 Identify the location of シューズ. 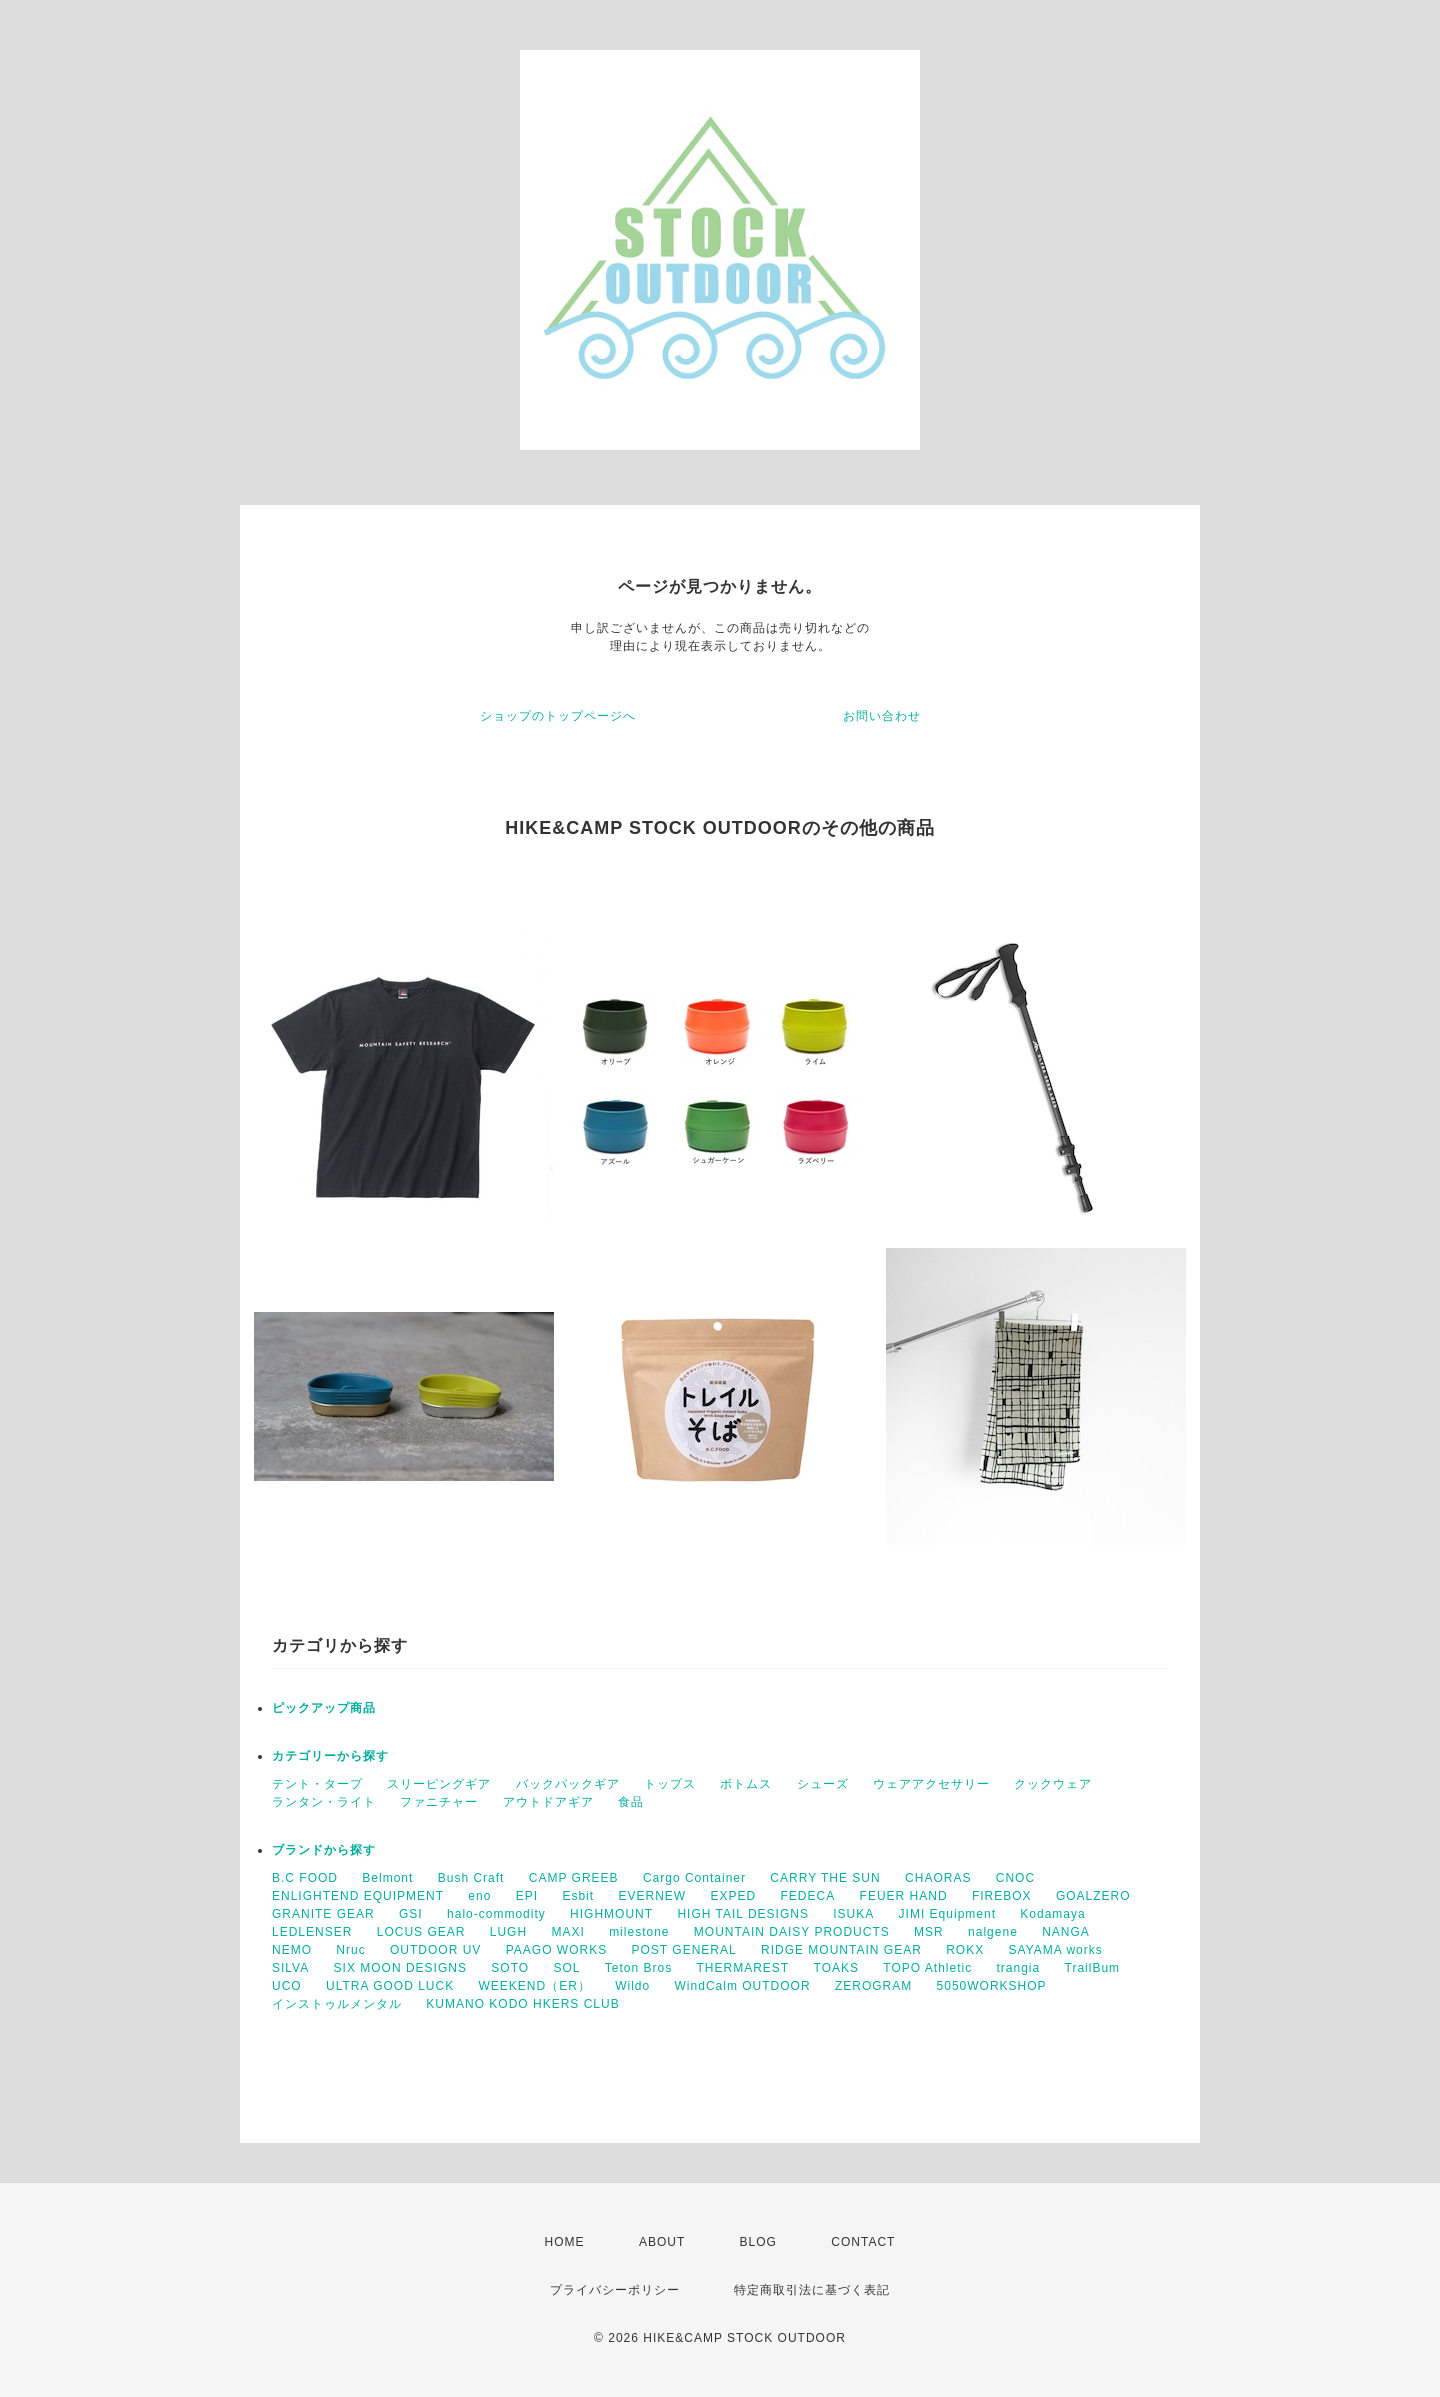
(823, 1784).